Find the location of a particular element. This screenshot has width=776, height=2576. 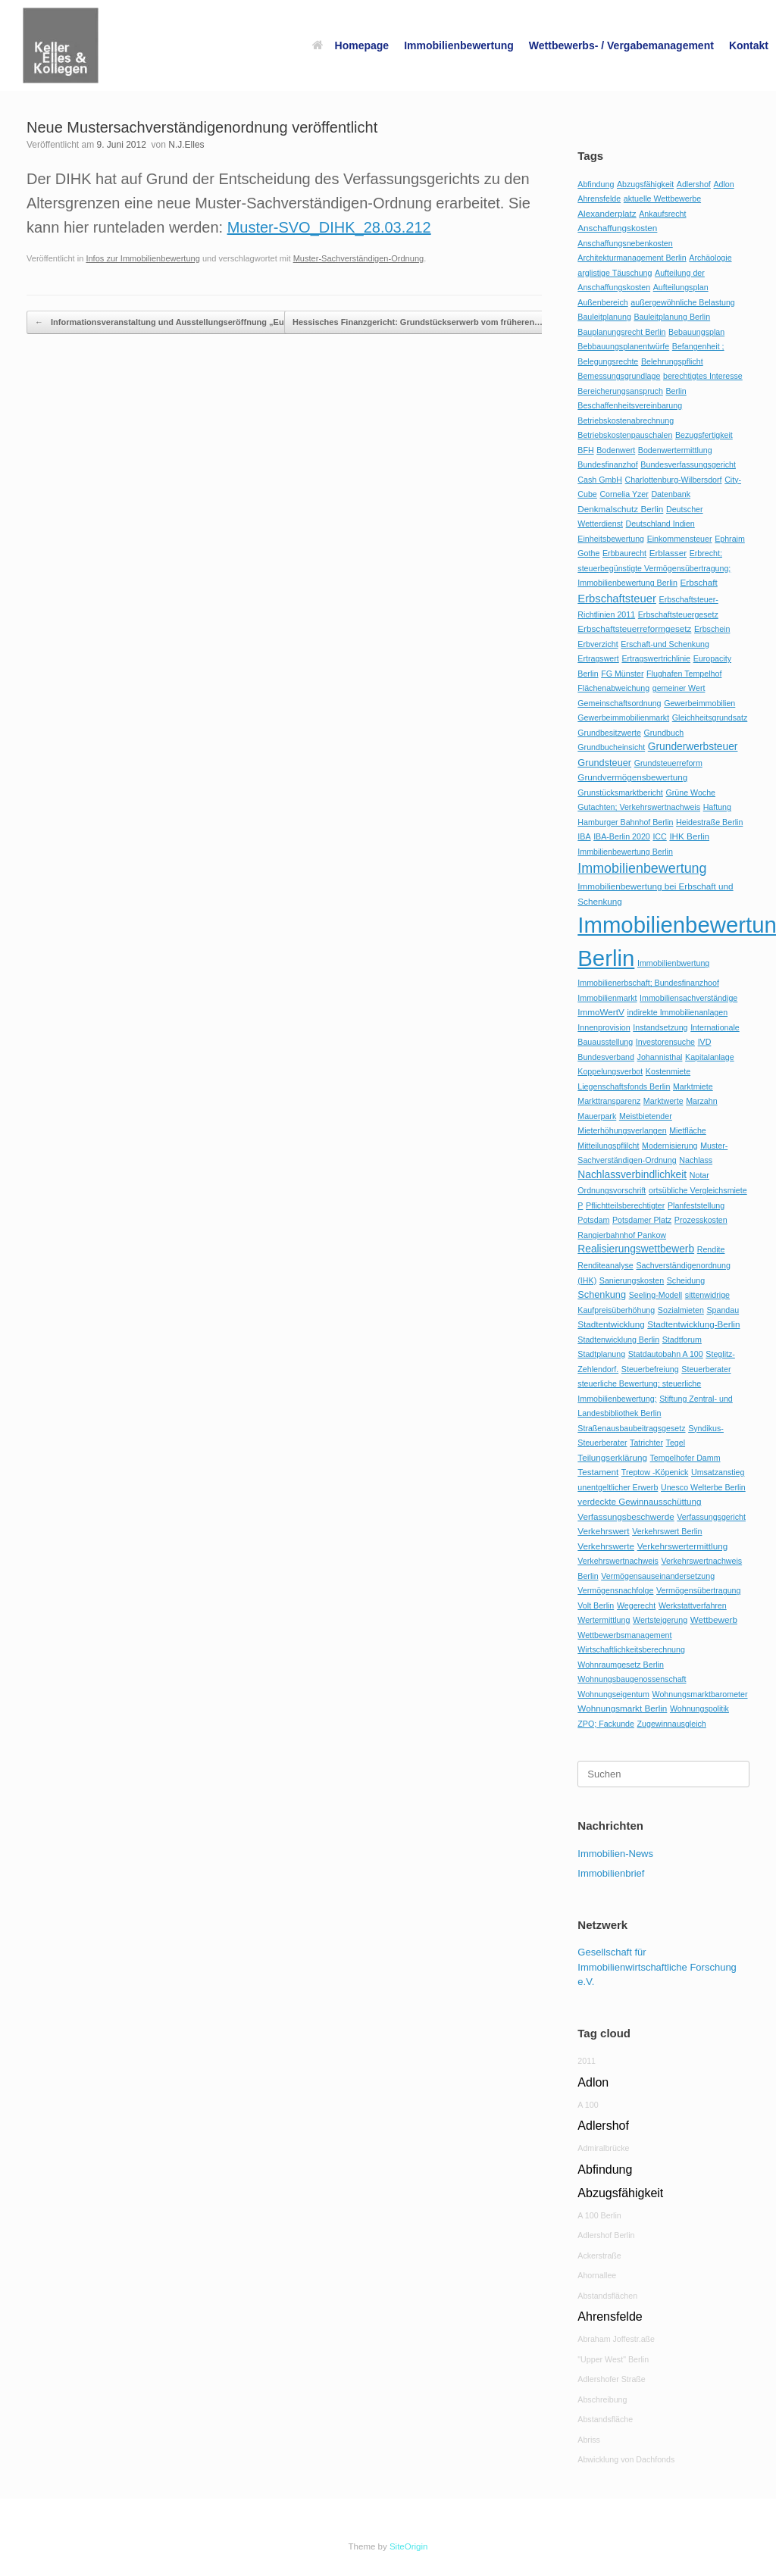

Kapitalanlage is located at coordinates (709, 1056).